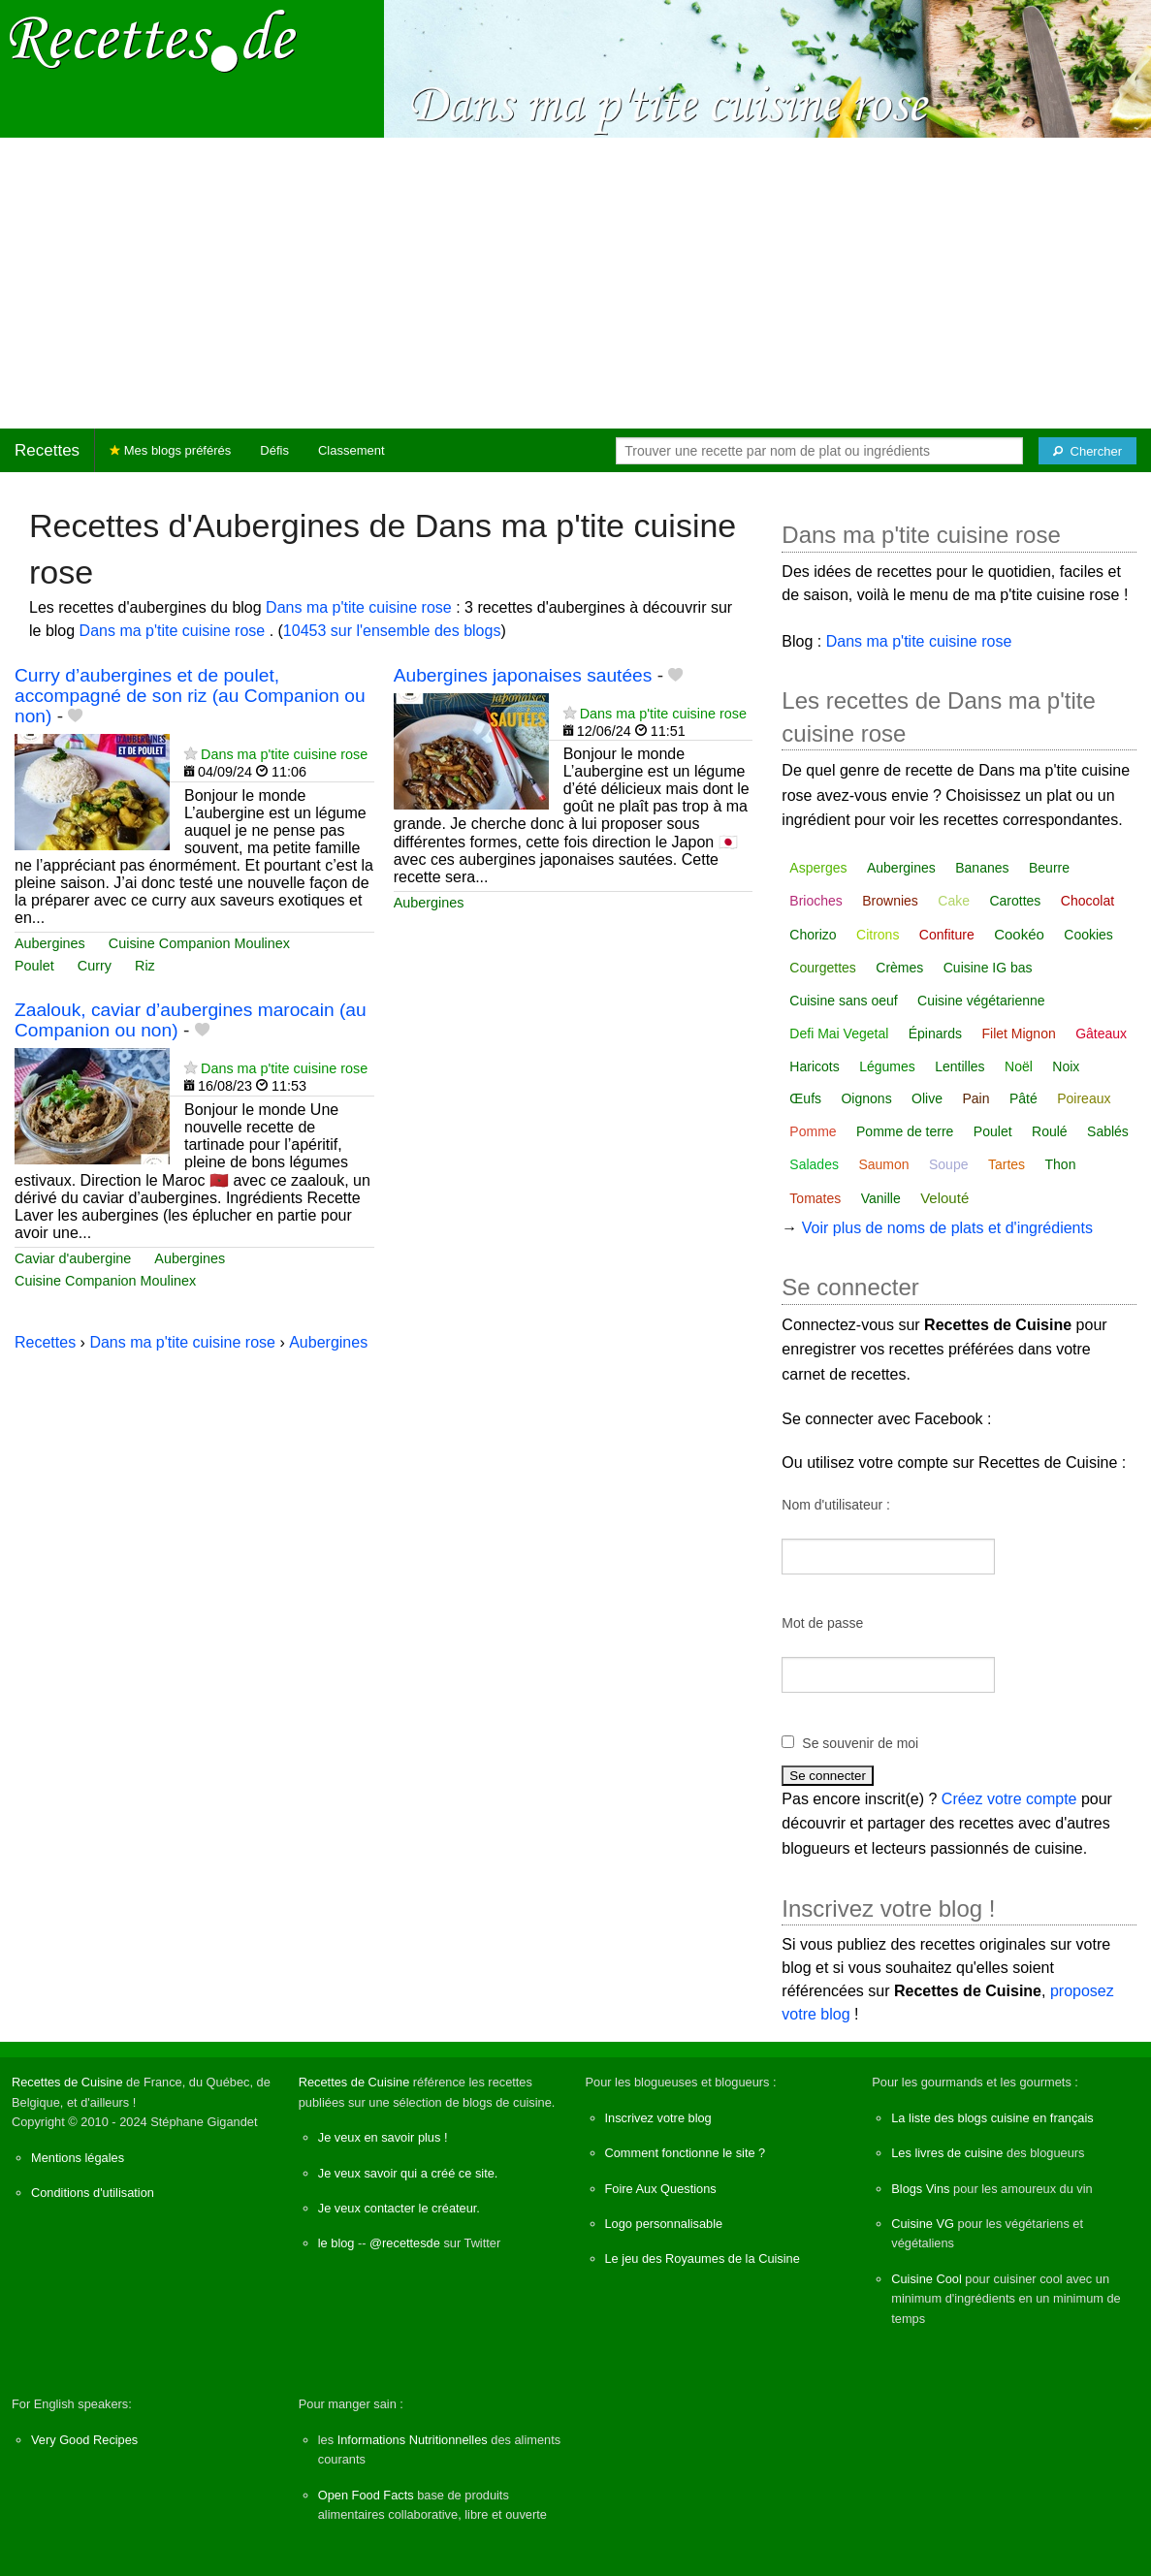 This screenshot has width=1151, height=2576. What do you see at coordinates (887, 1066) in the screenshot?
I see `Légumes` at bounding box center [887, 1066].